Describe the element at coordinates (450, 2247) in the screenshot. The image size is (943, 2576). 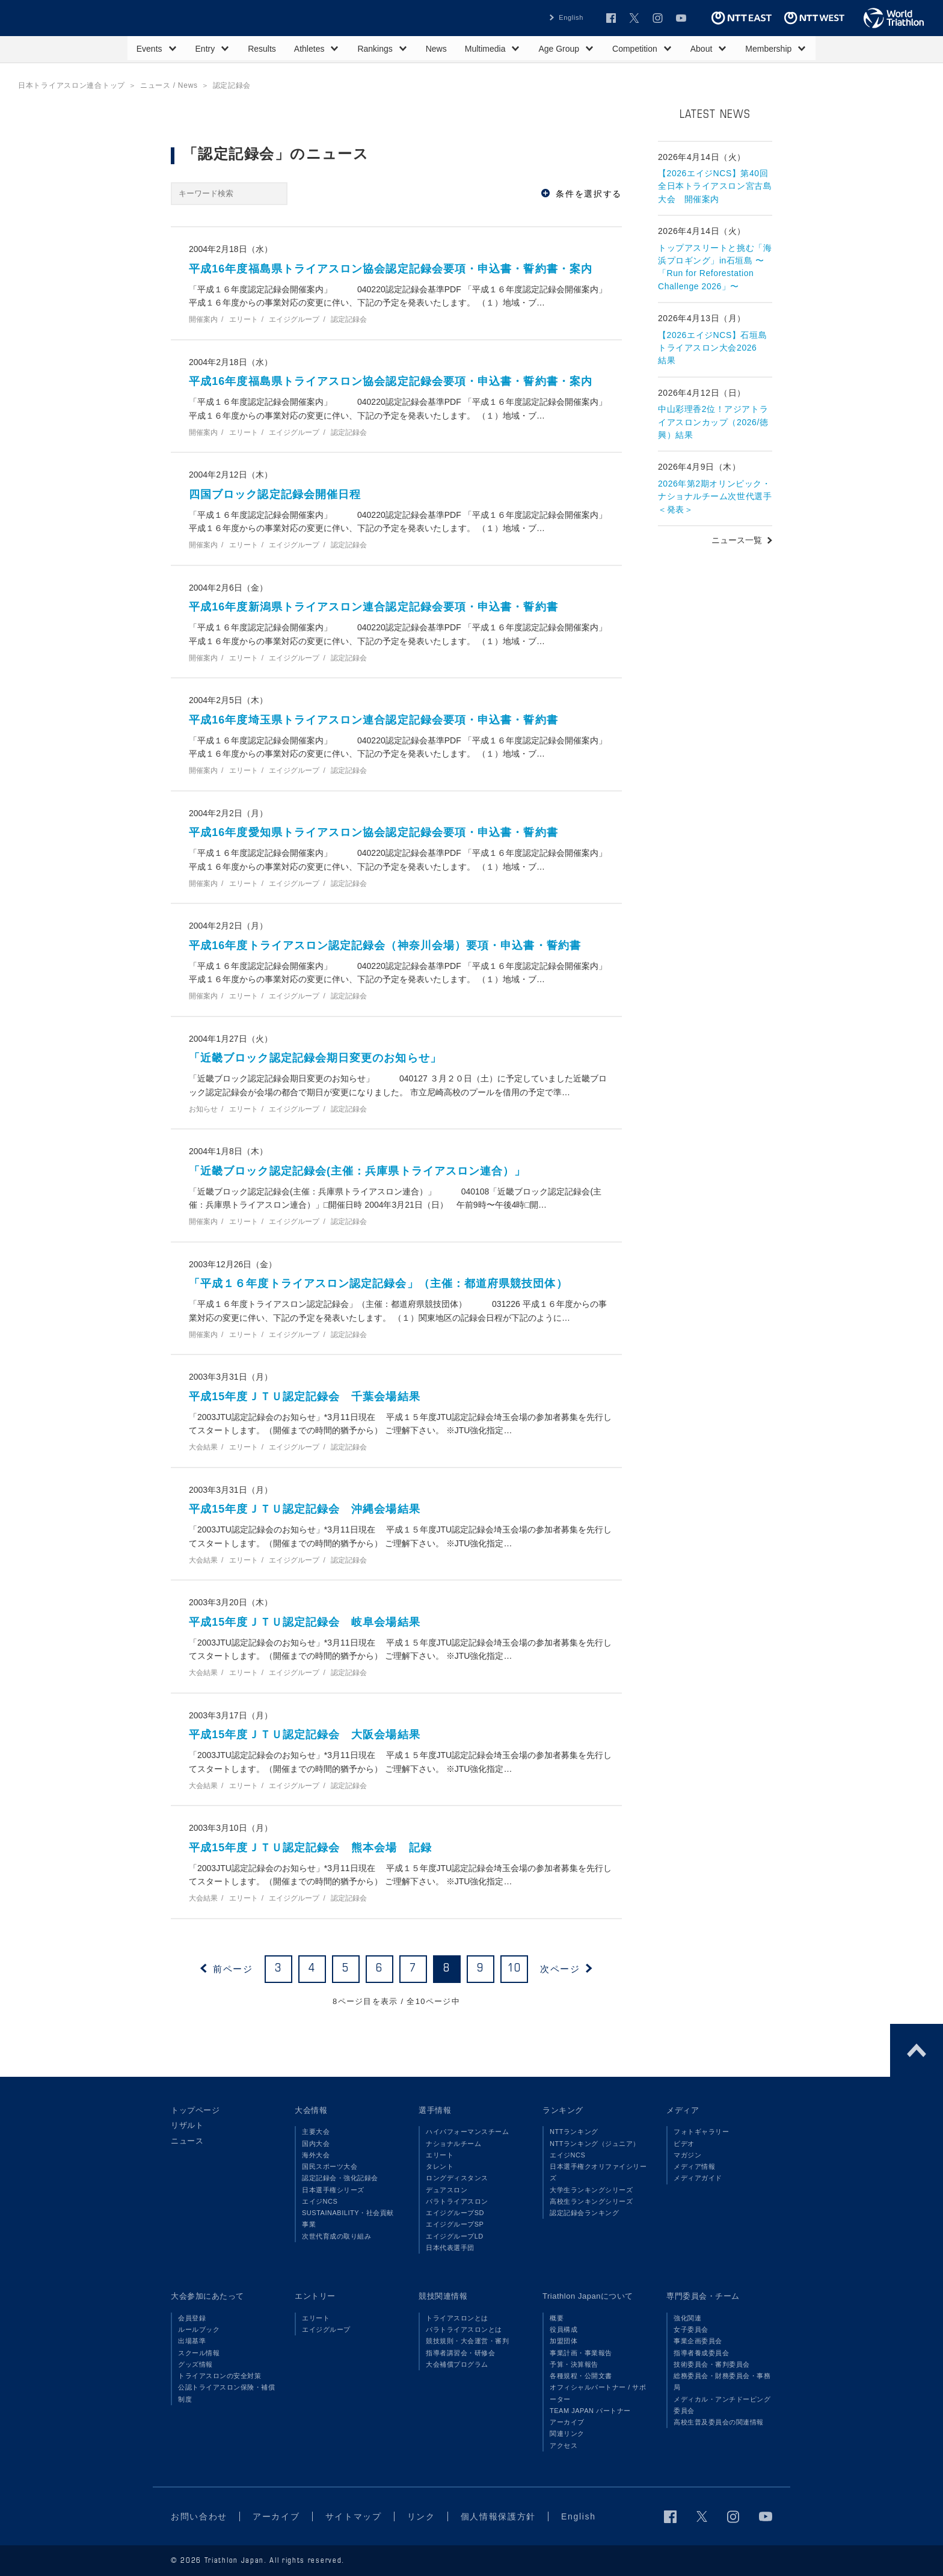
I see `日本代表選手団` at that location.